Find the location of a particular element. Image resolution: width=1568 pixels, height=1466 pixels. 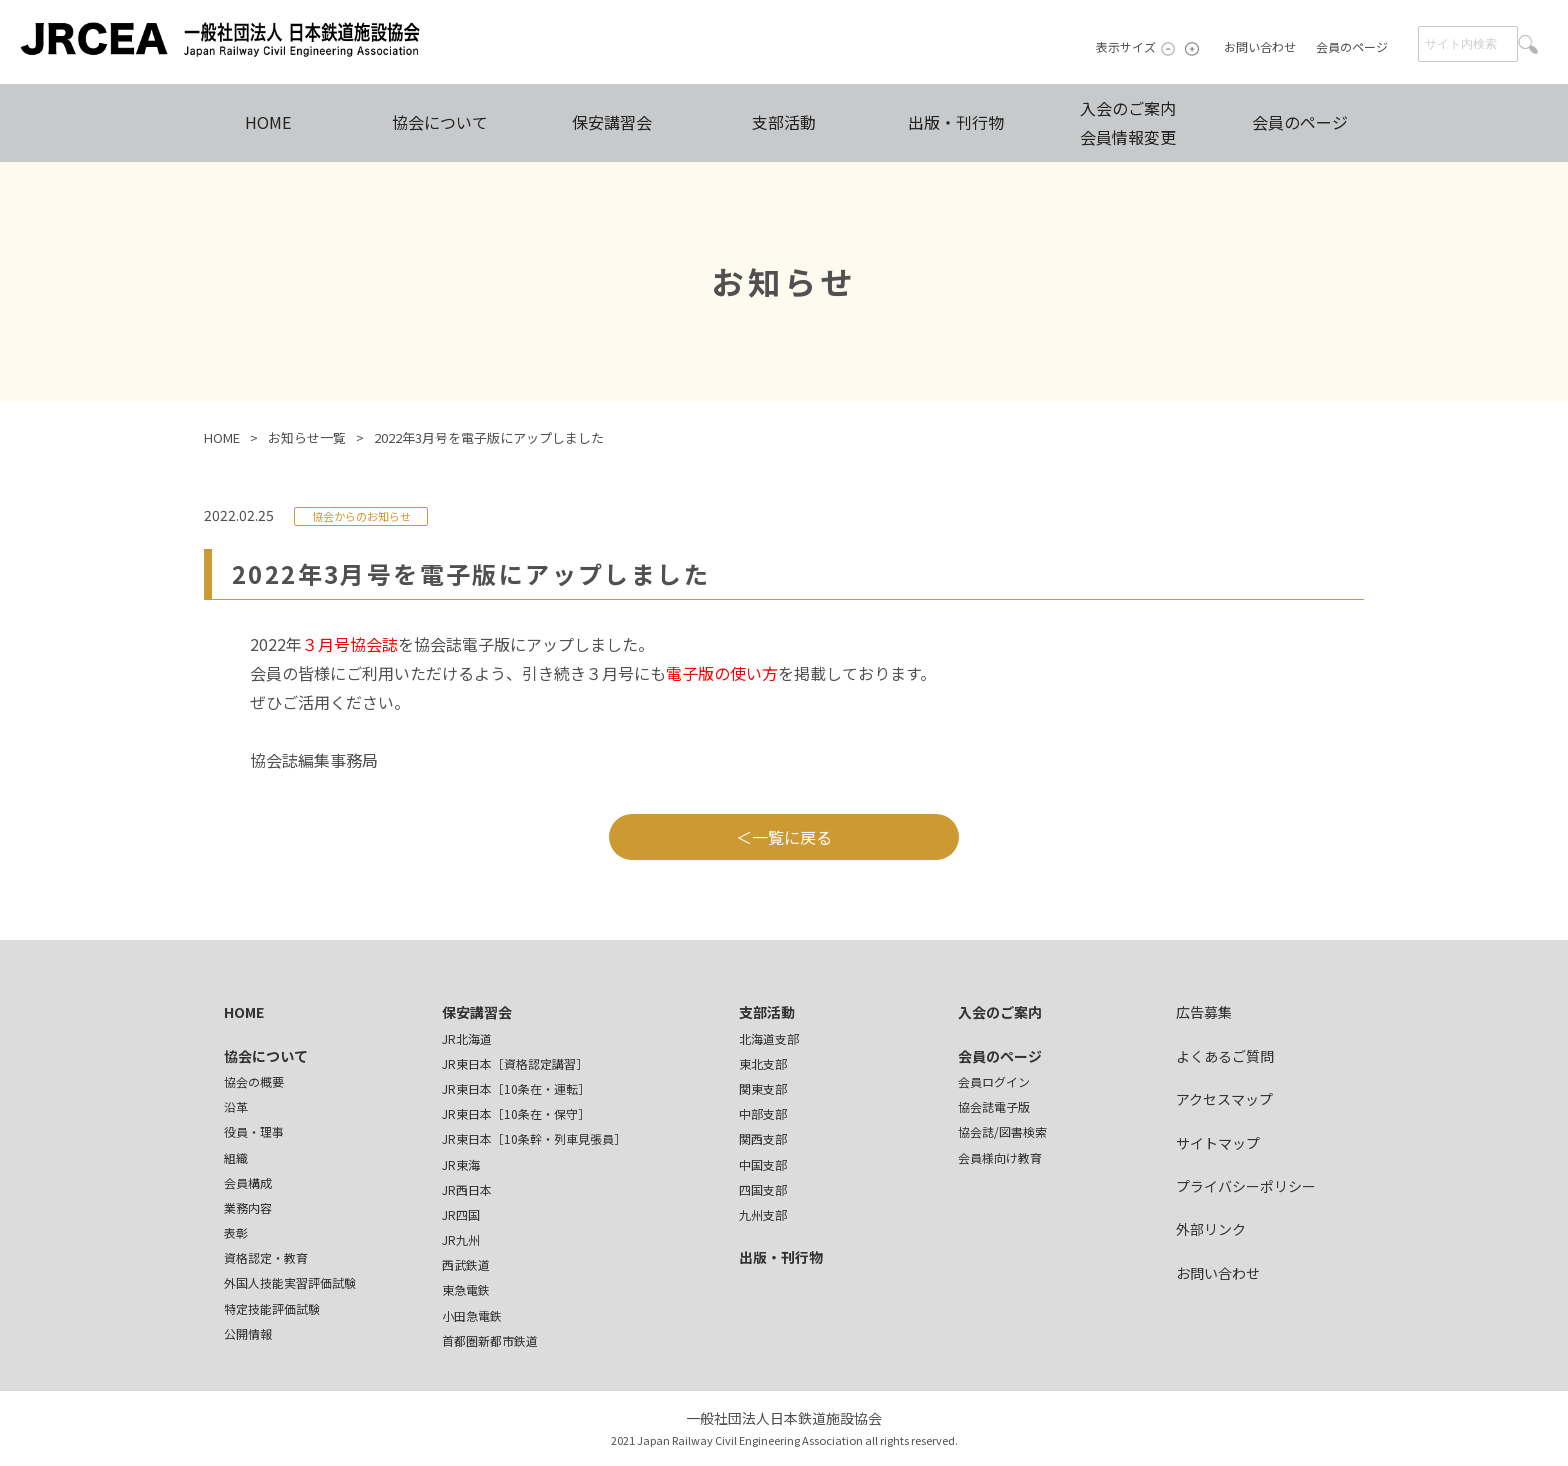

支部活動 is located at coordinates (784, 122).